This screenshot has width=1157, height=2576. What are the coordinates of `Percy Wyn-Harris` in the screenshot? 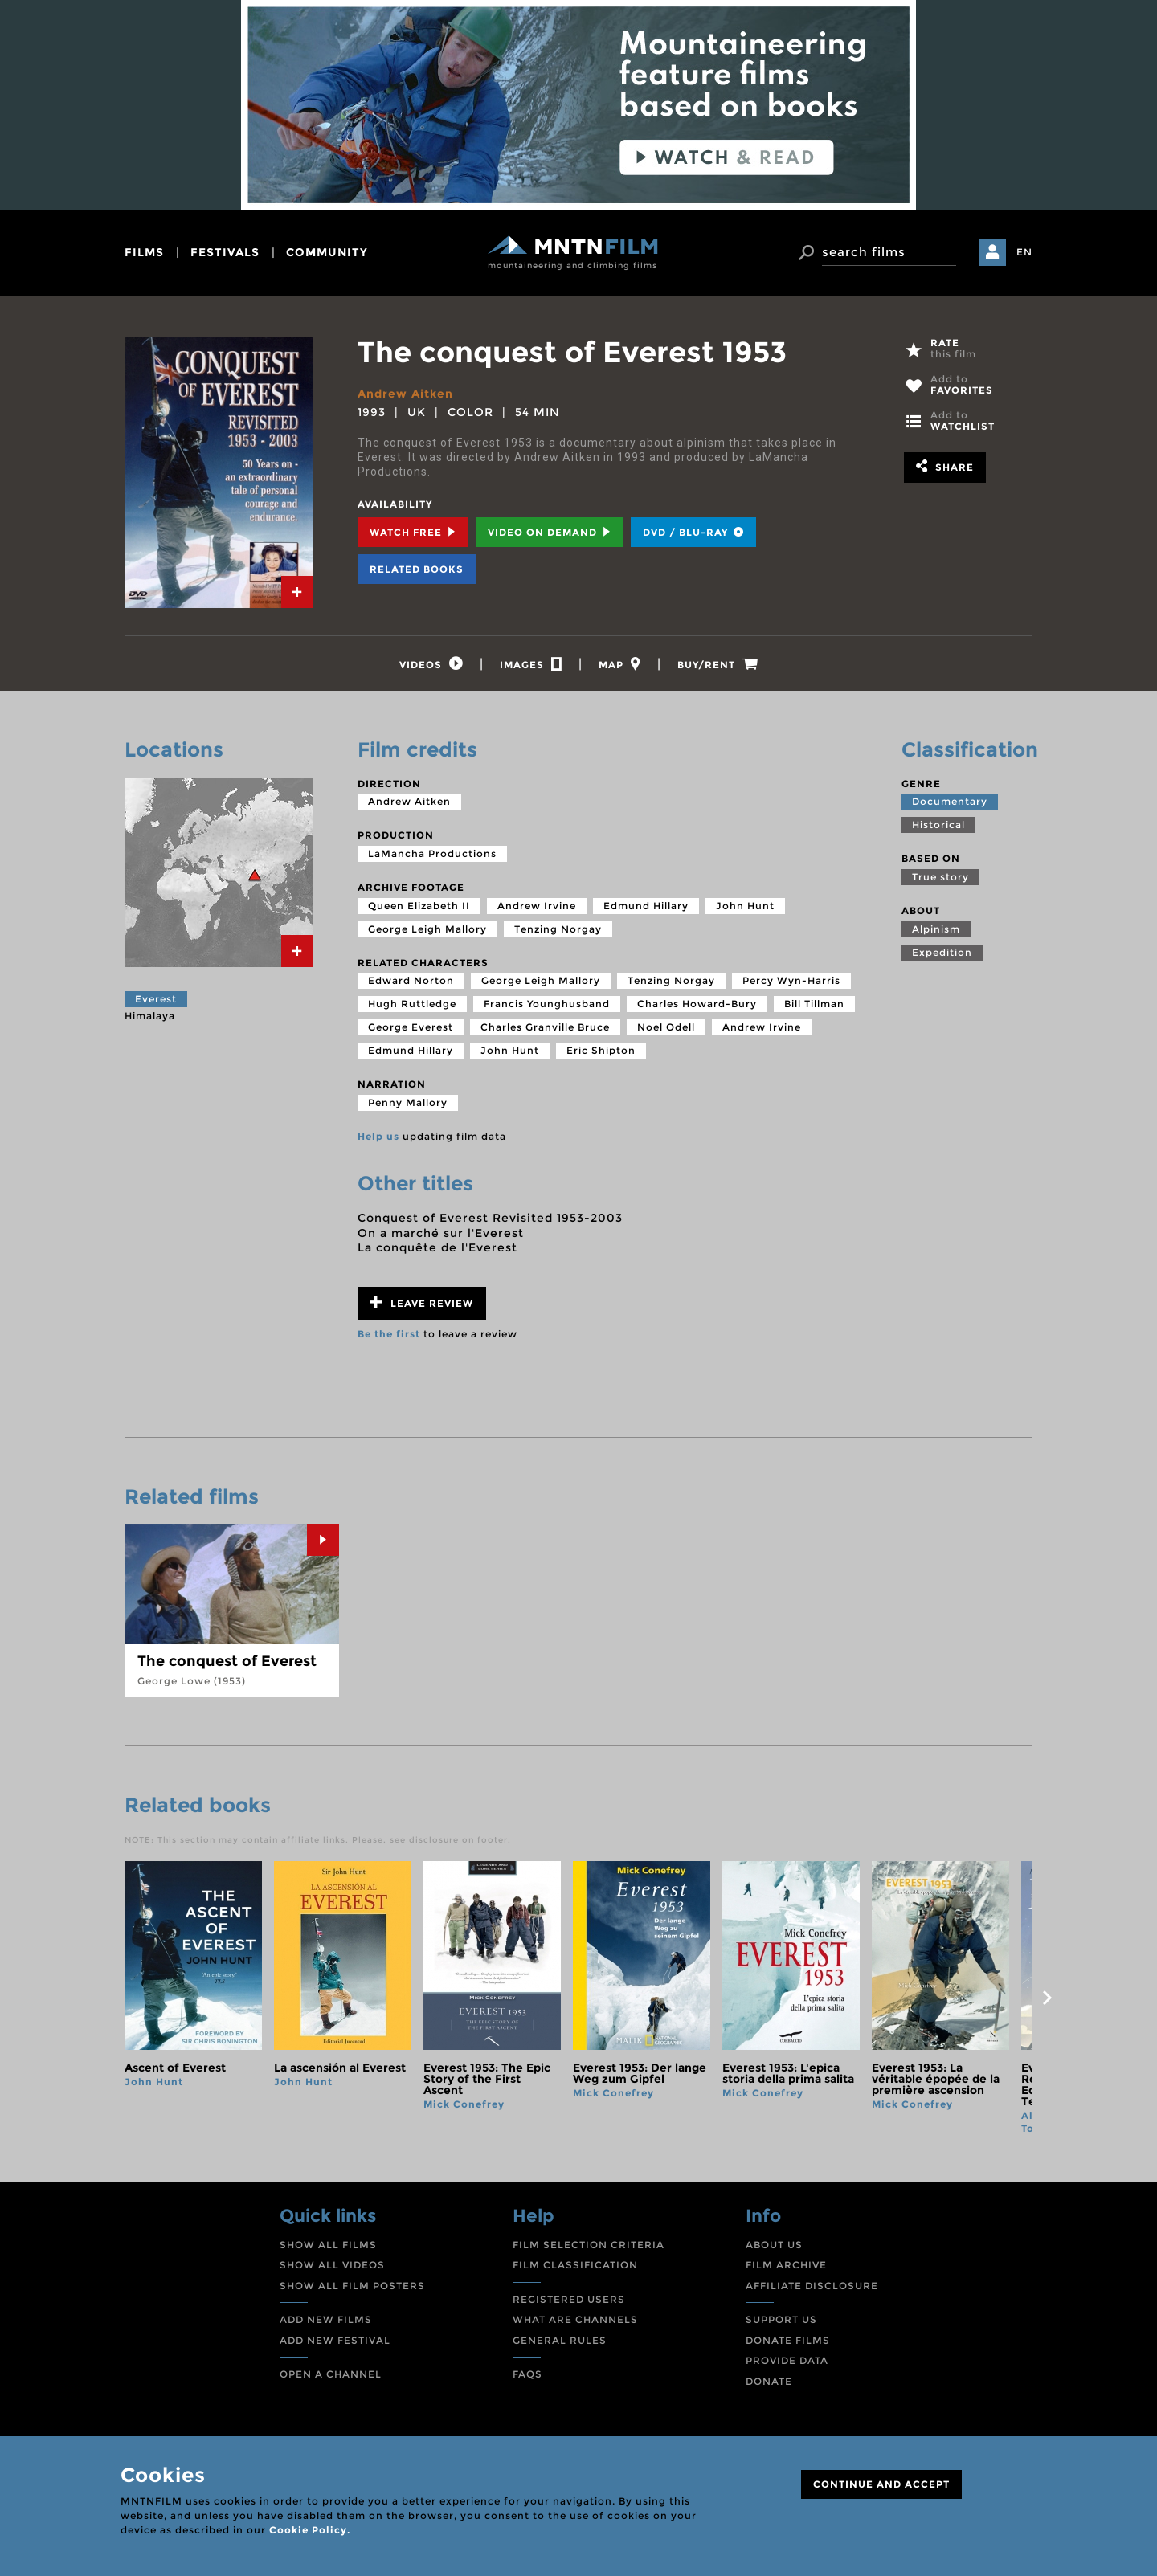 It's located at (791, 980).